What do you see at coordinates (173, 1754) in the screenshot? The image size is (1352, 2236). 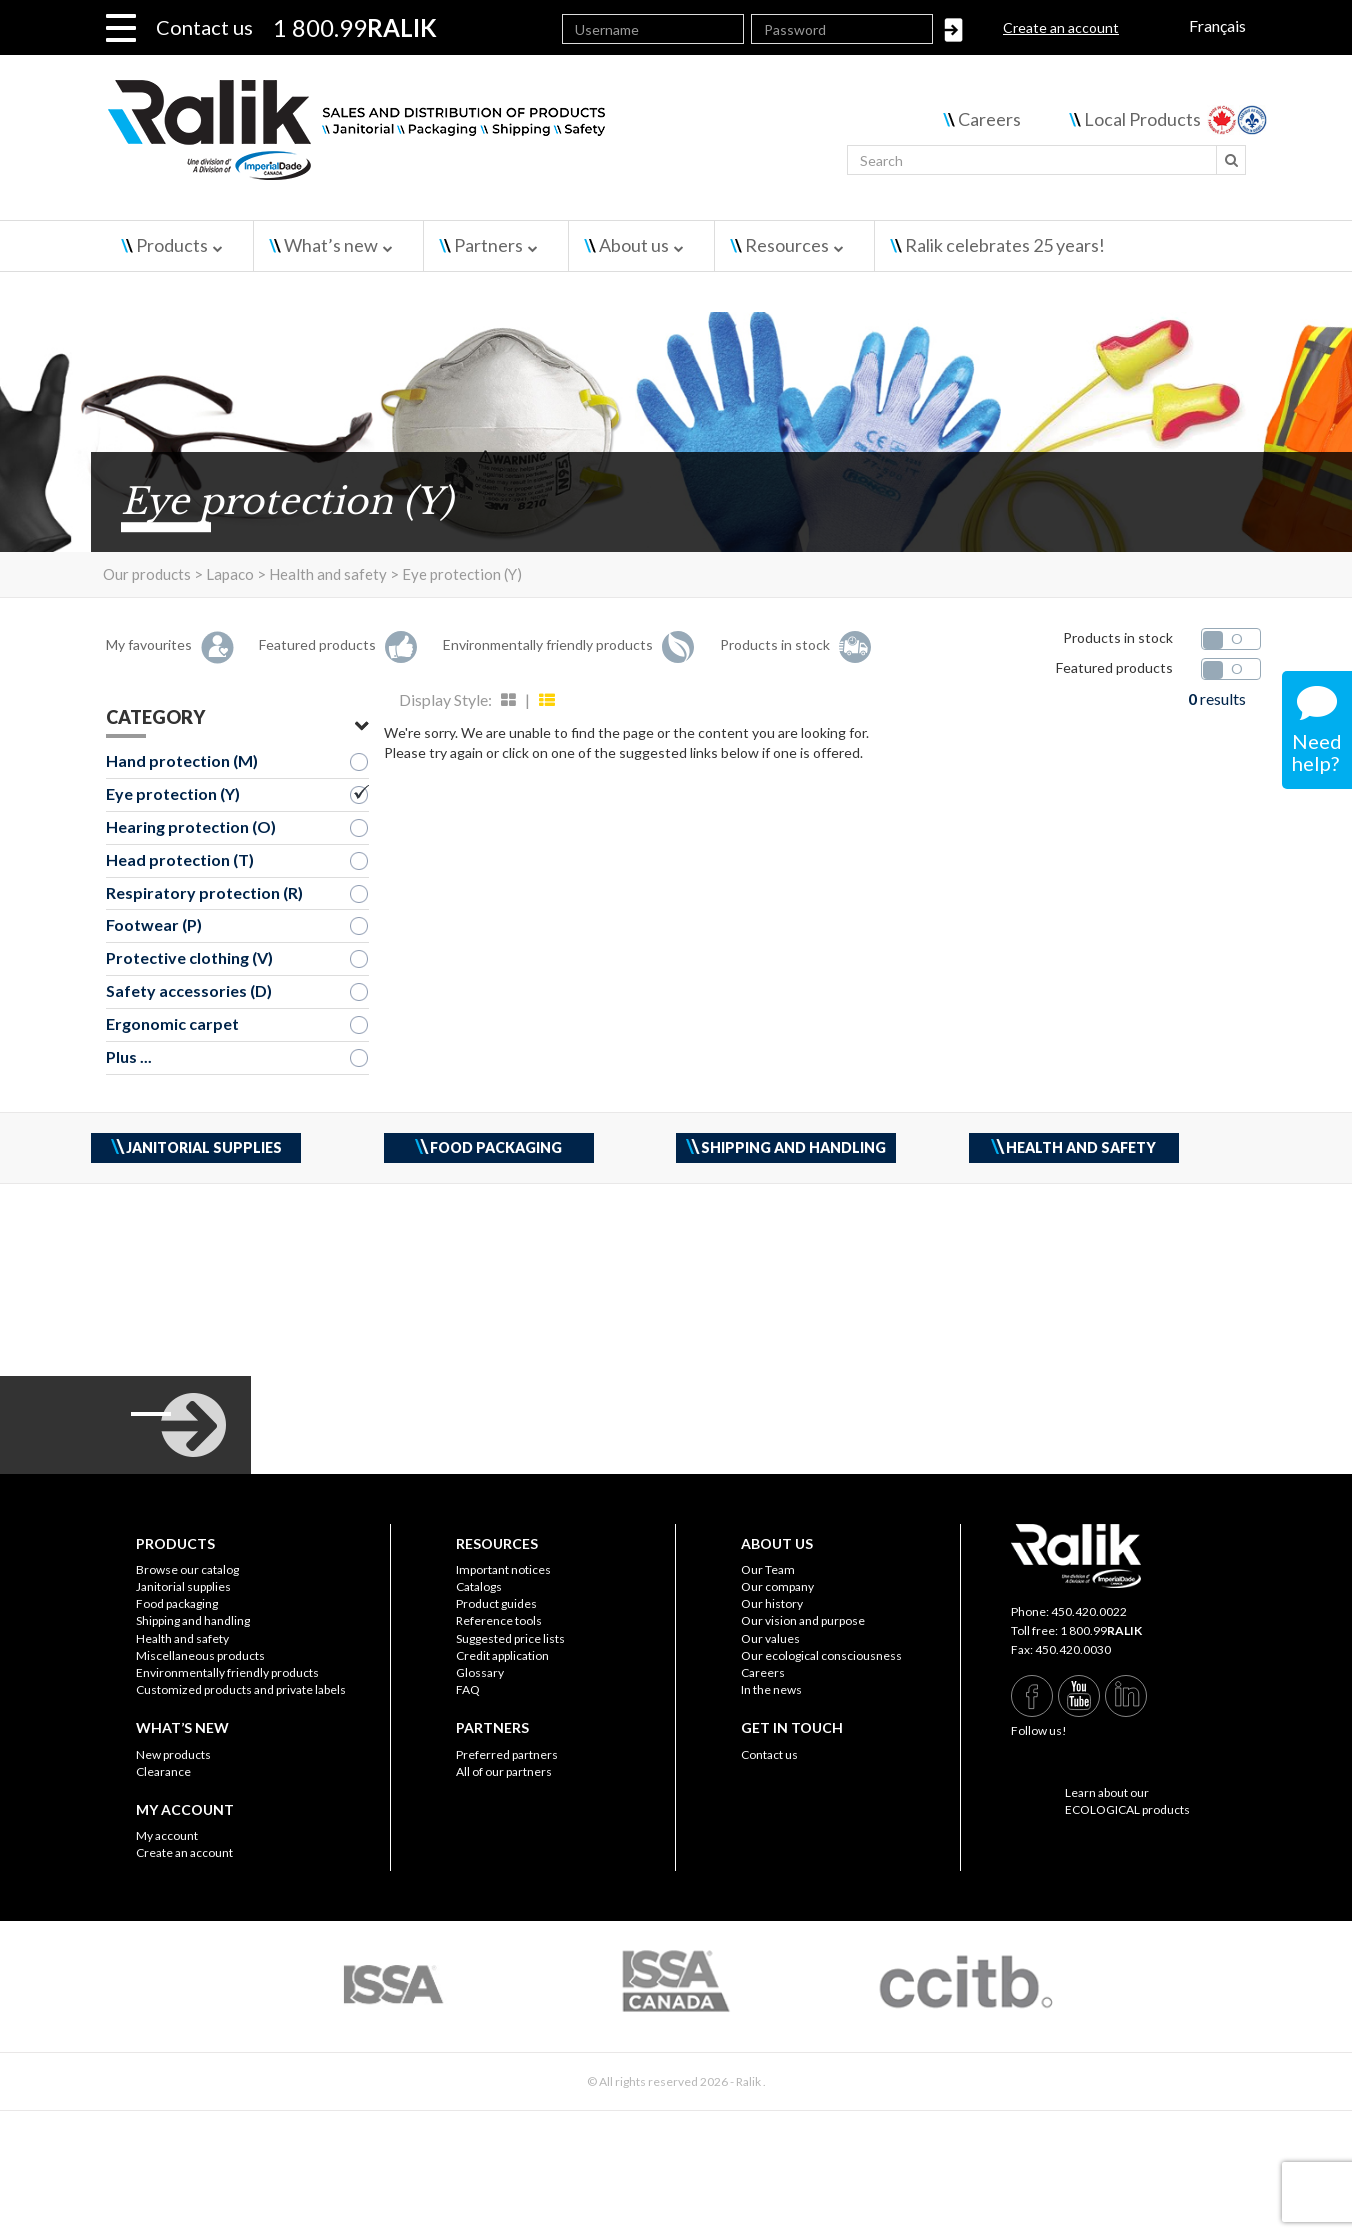 I see `New products` at bounding box center [173, 1754].